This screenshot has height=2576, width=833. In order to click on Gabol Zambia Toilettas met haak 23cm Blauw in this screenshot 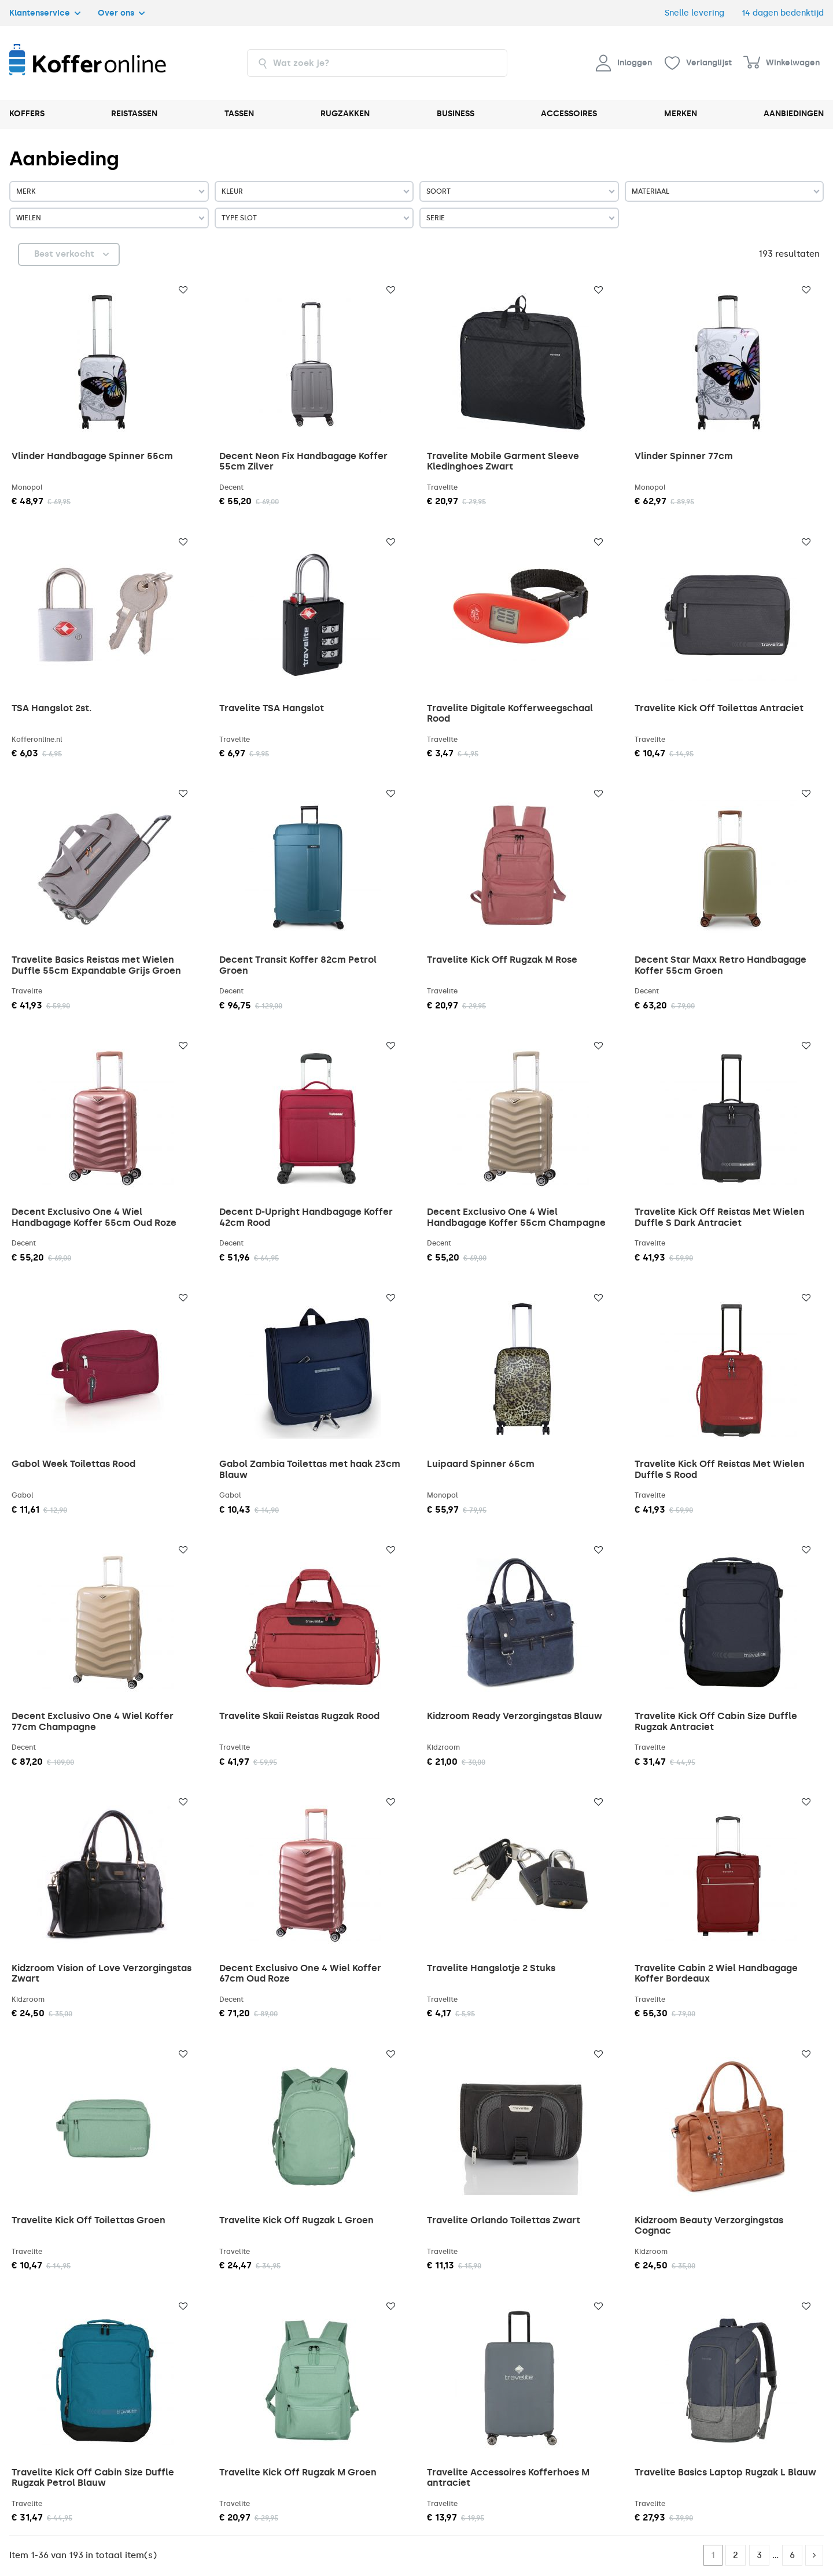, I will do `click(309, 1469)`.